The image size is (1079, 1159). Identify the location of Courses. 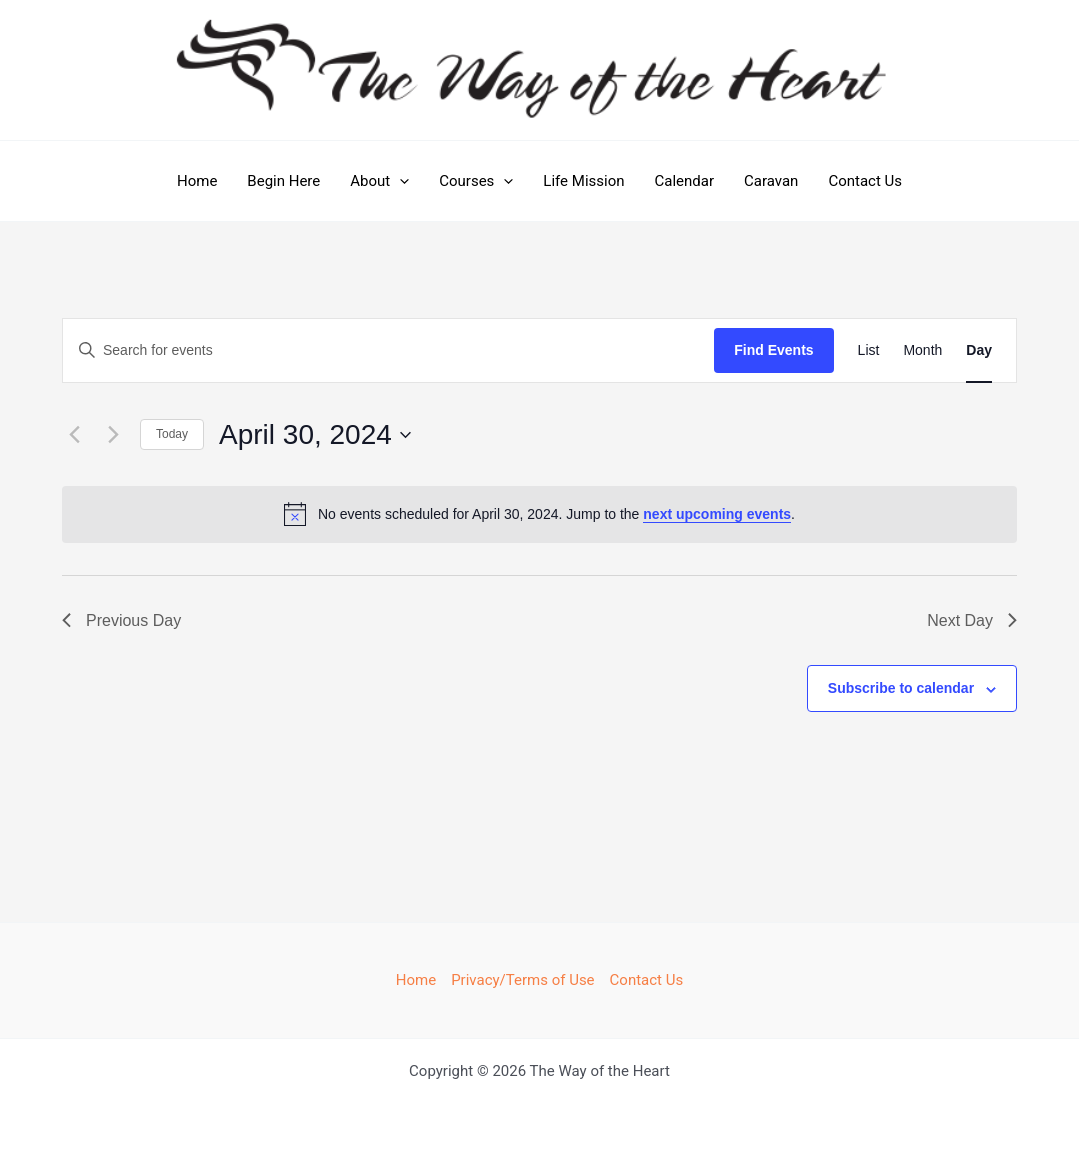
(476, 181).